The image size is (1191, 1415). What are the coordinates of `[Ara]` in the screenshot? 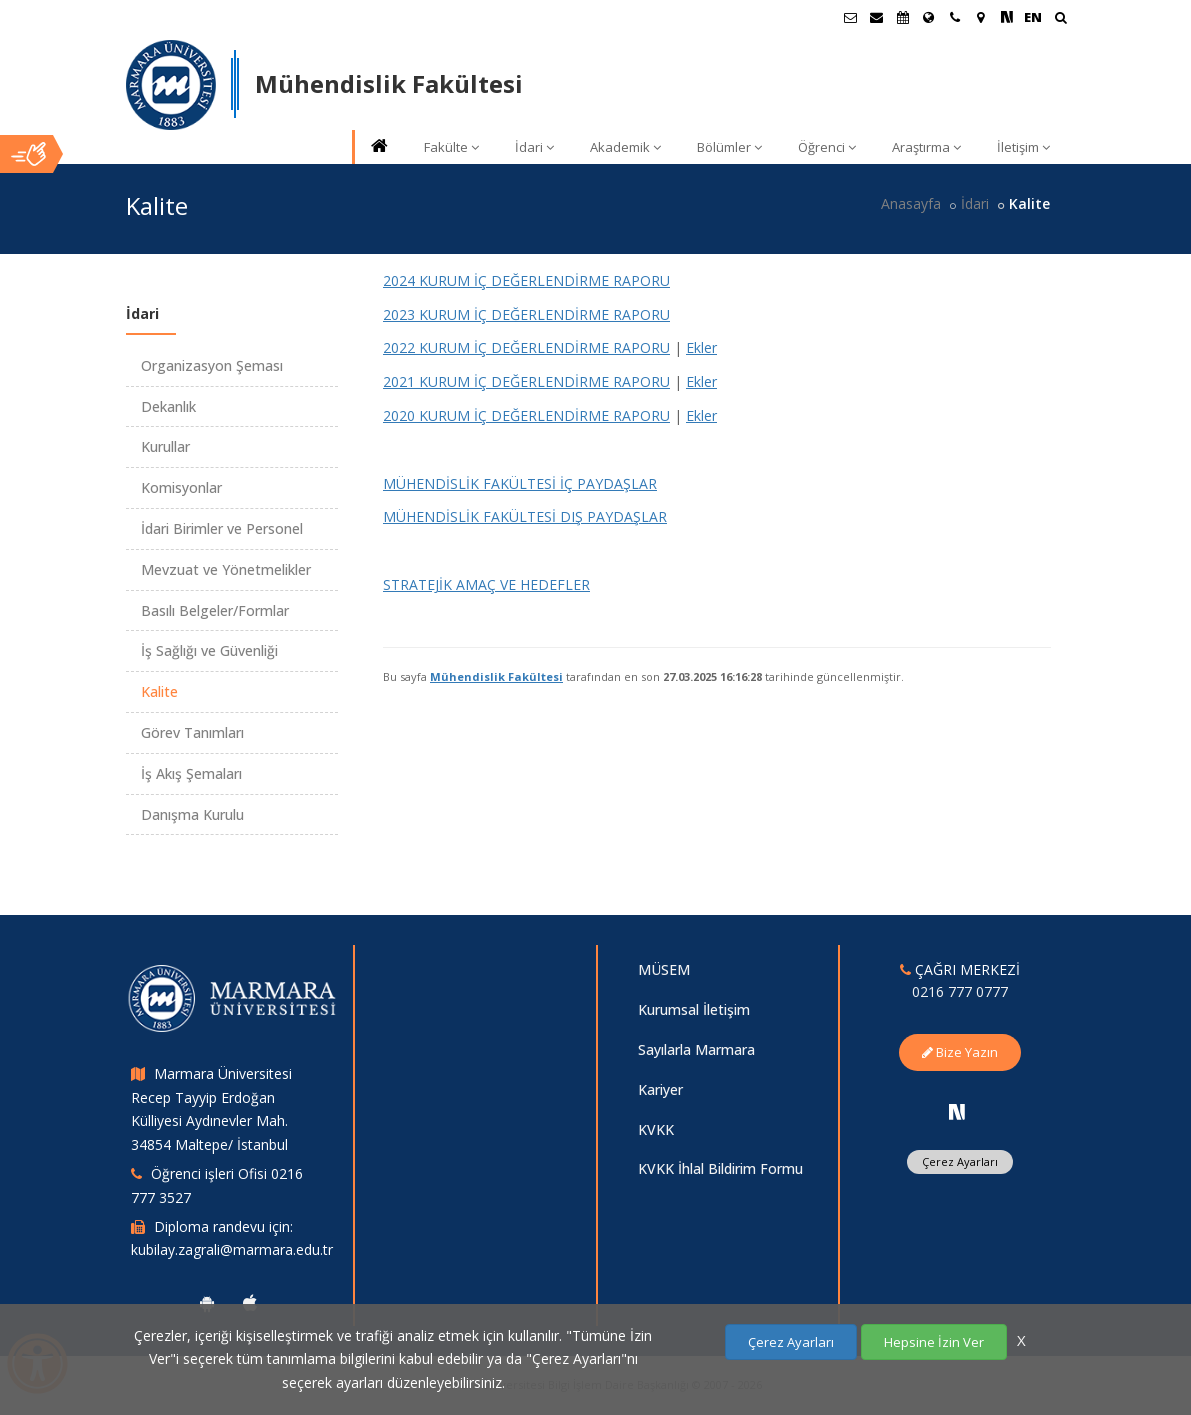 It's located at (1060, 19).